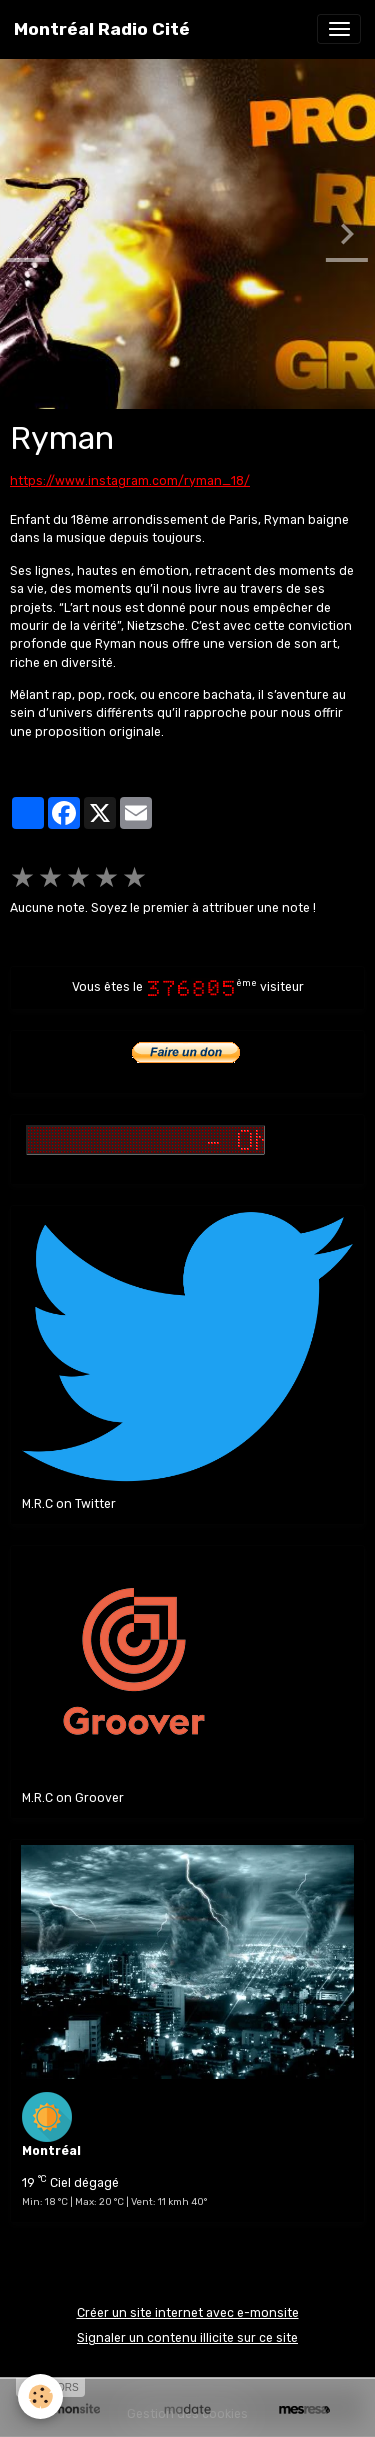 The height and width of the screenshot is (2437, 375). I want to click on [Cookies], so click(40, 2396).